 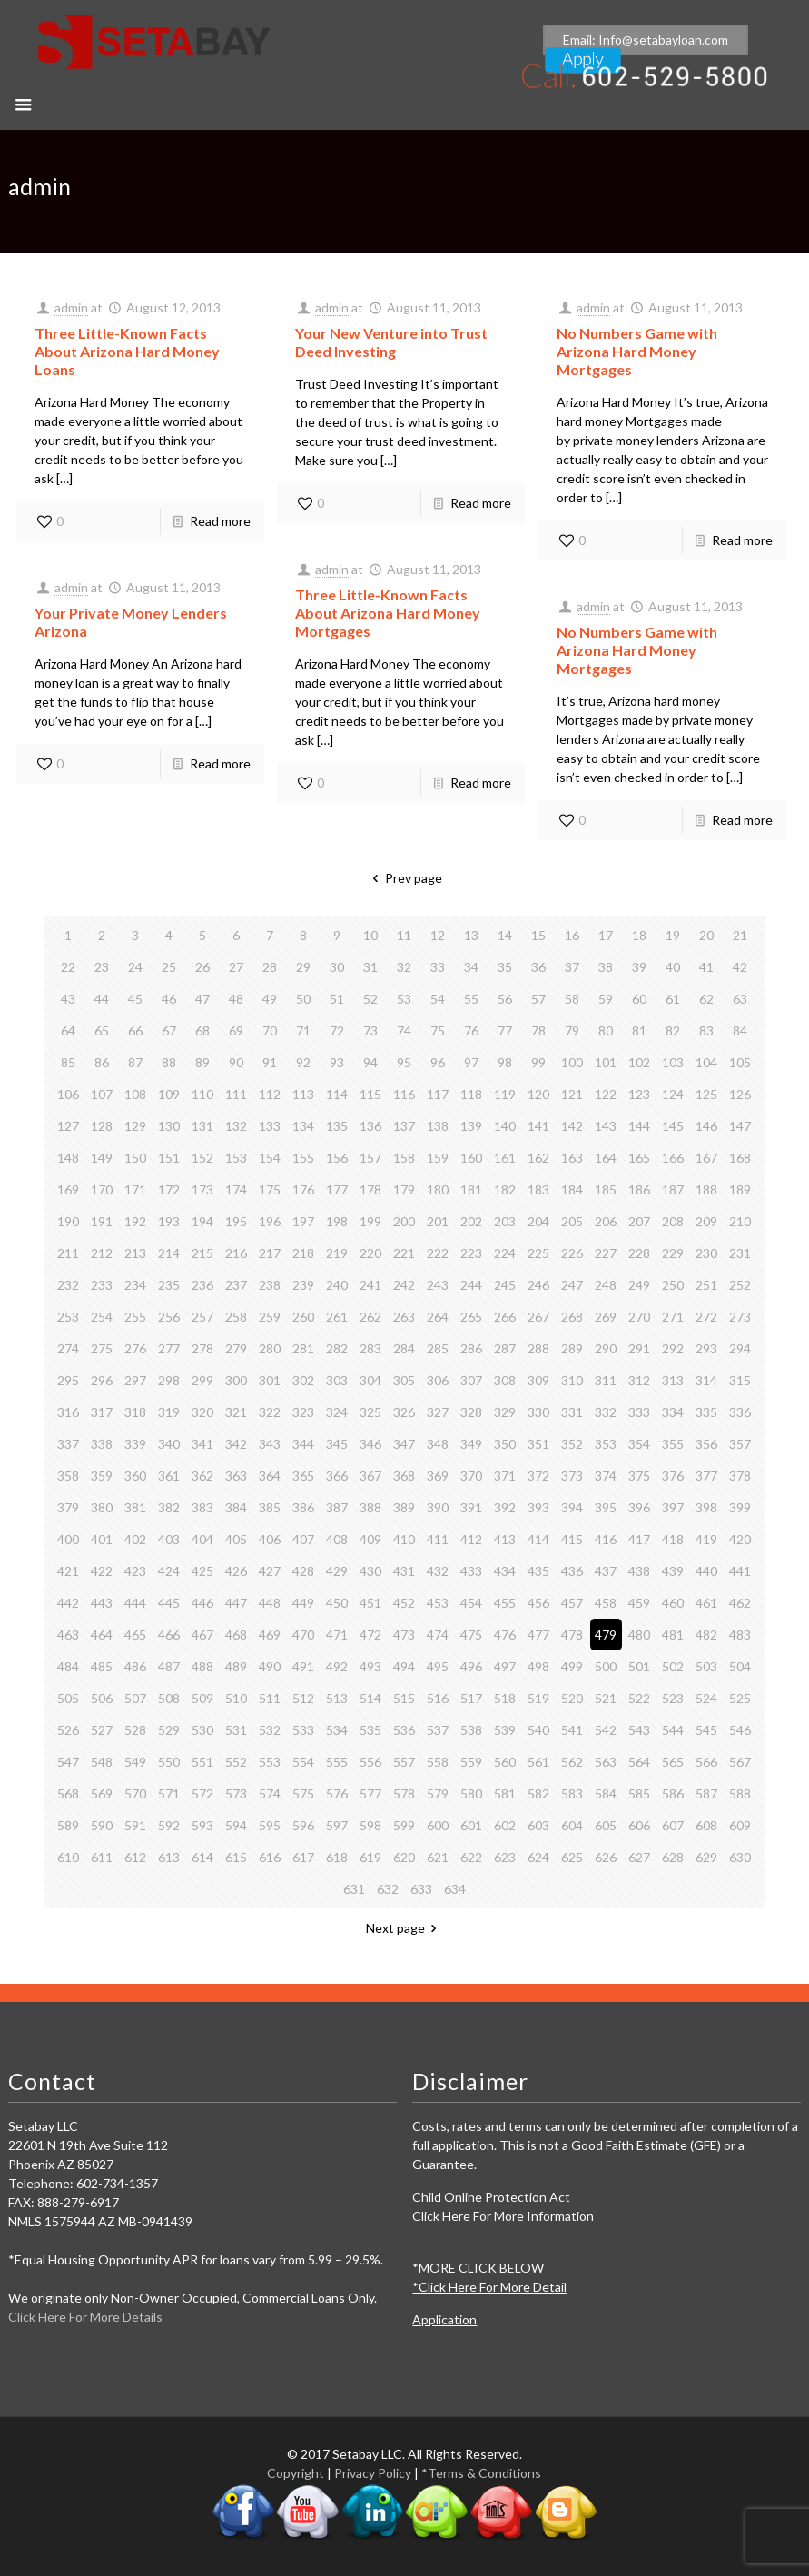 What do you see at coordinates (202, 1666) in the screenshot?
I see `488` at bounding box center [202, 1666].